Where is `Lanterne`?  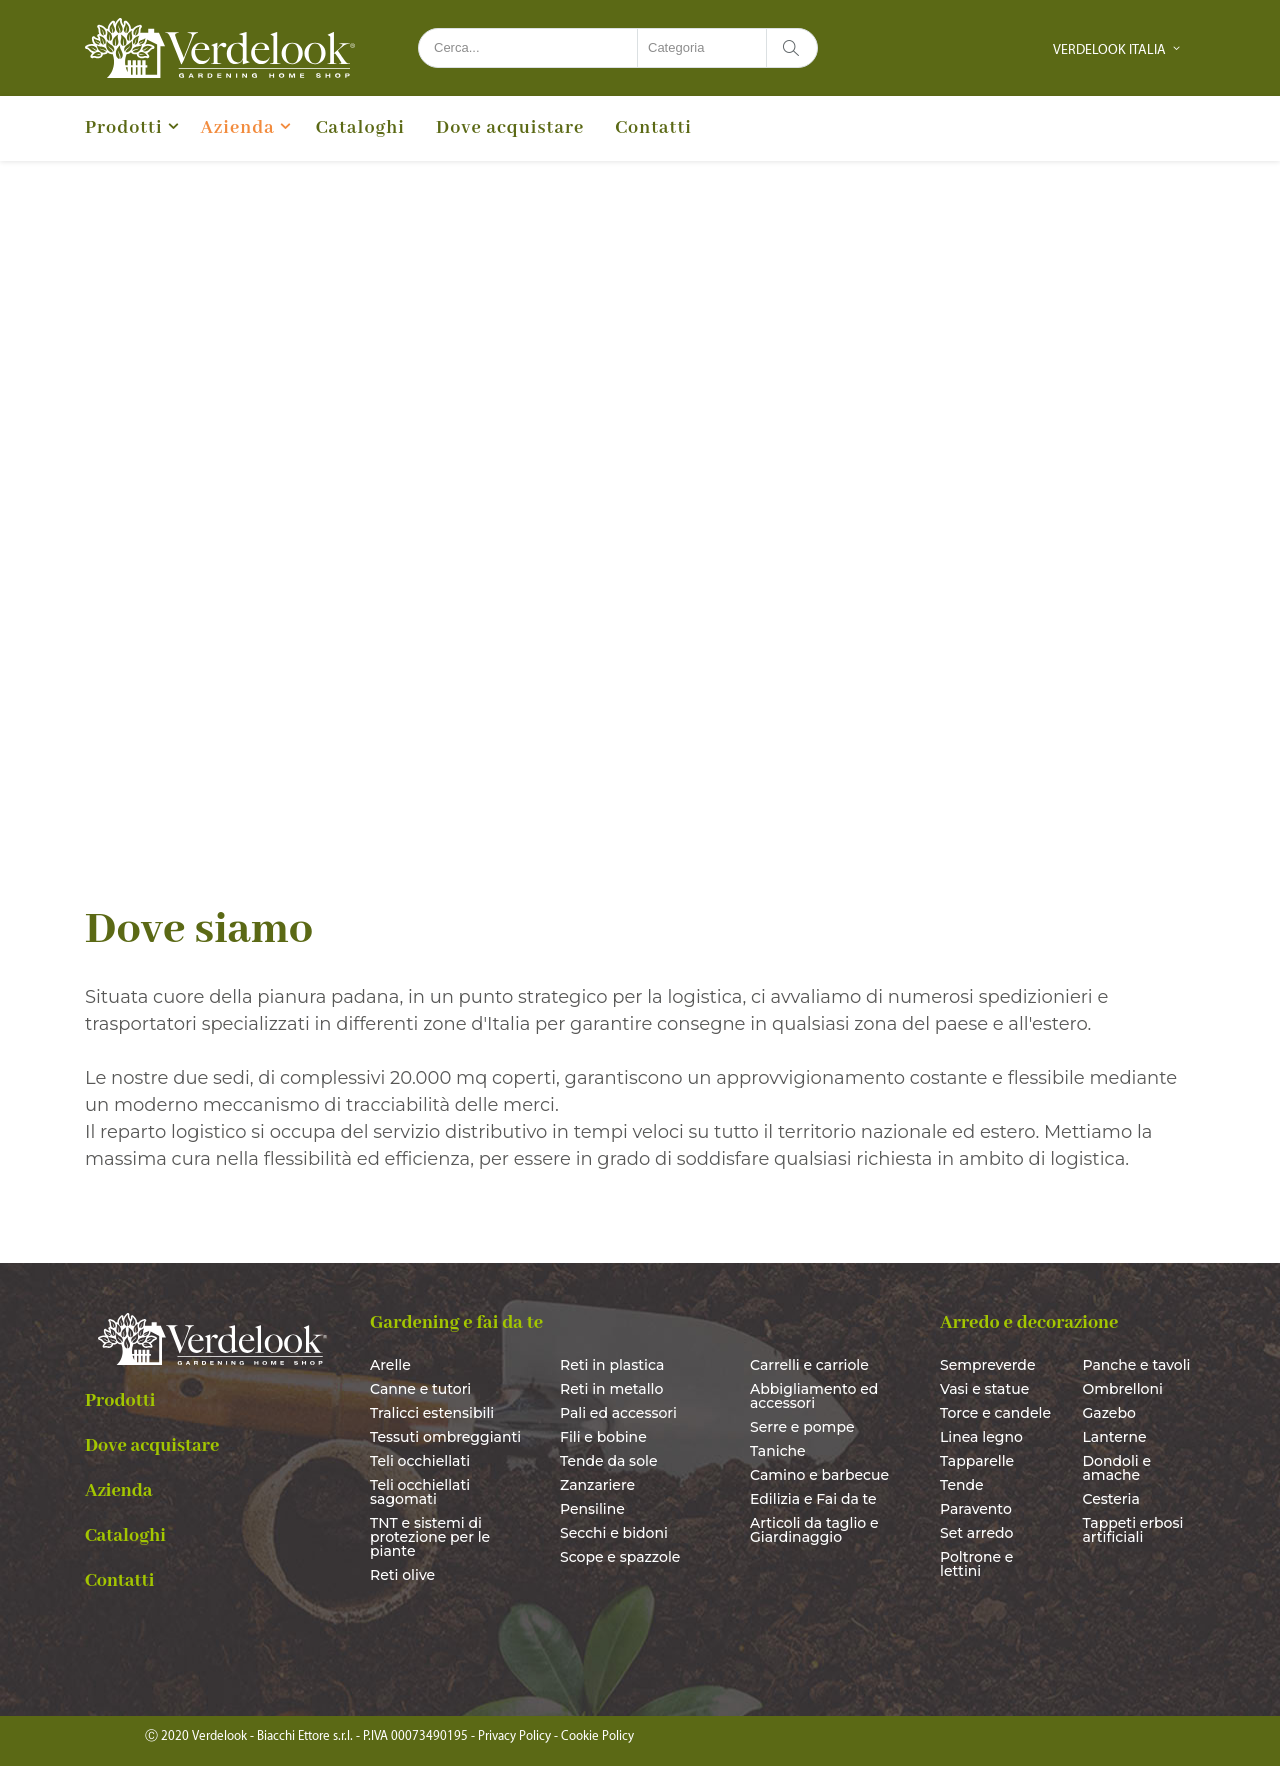 Lanterne is located at coordinates (1115, 1437).